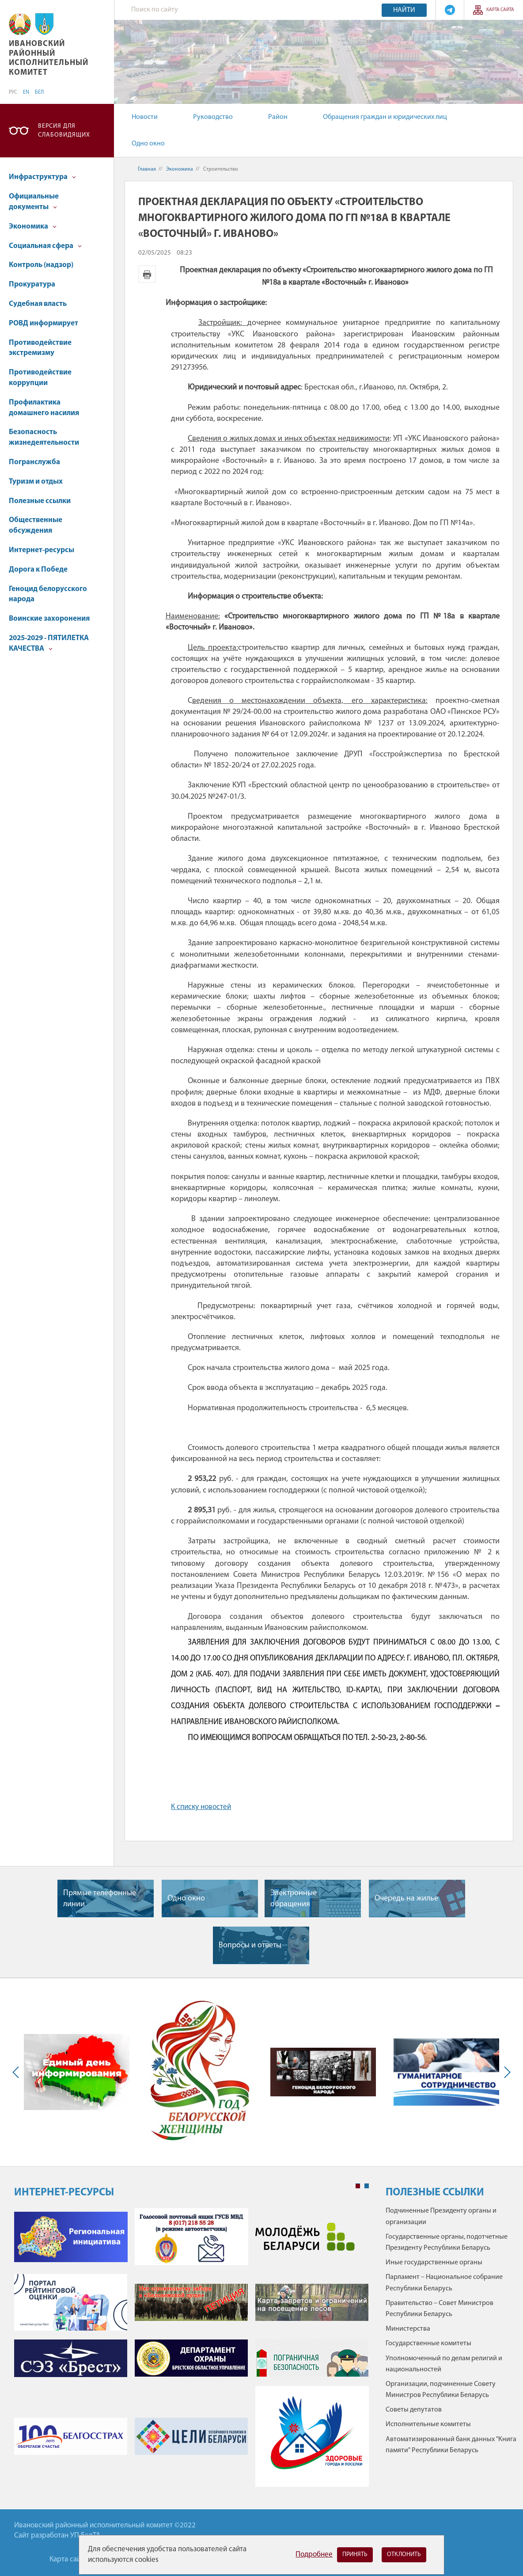  Describe the element at coordinates (34, 462) in the screenshot. I see `Погранслужба` at that location.